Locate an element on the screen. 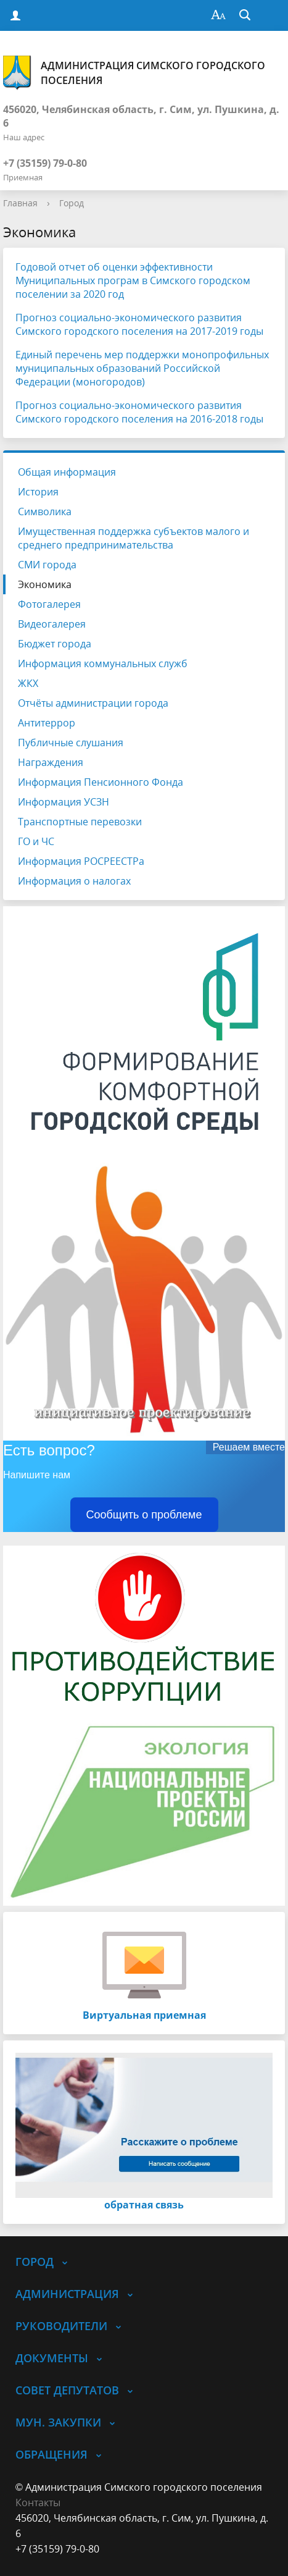 Image resolution: width=288 pixels, height=2576 pixels. Отчёты администрации города is located at coordinates (93, 703).